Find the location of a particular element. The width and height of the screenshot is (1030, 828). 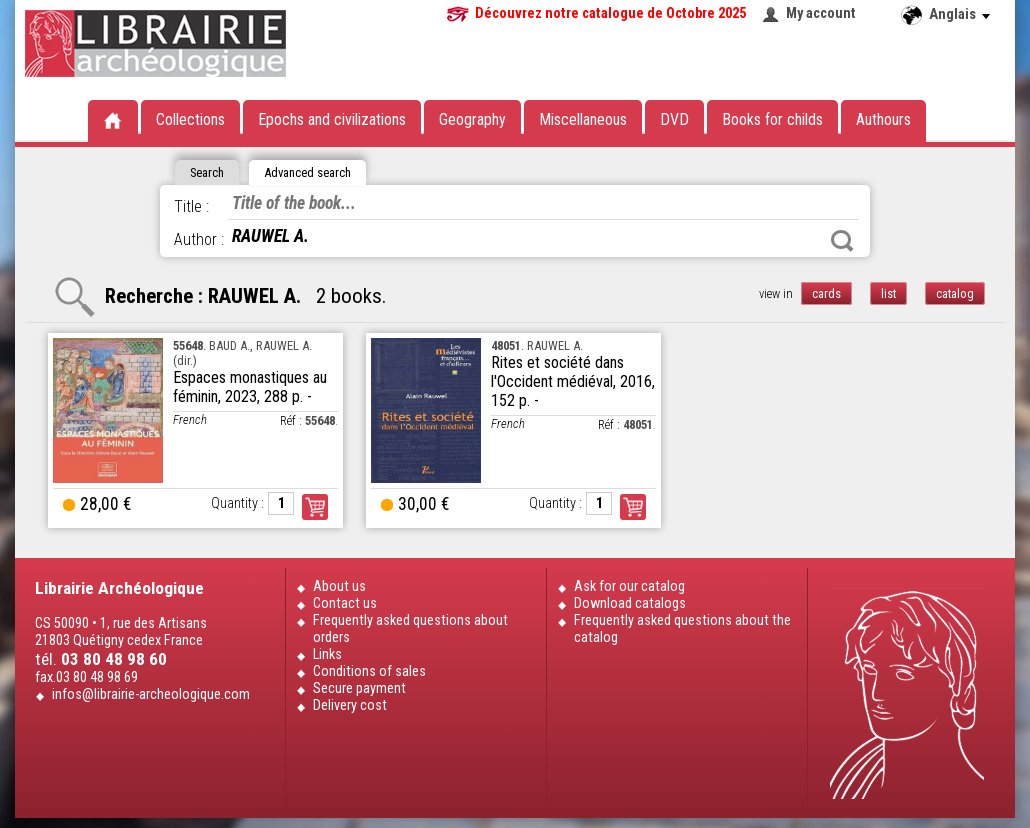

Frequently asked questions about the catalog is located at coordinates (682, 629).